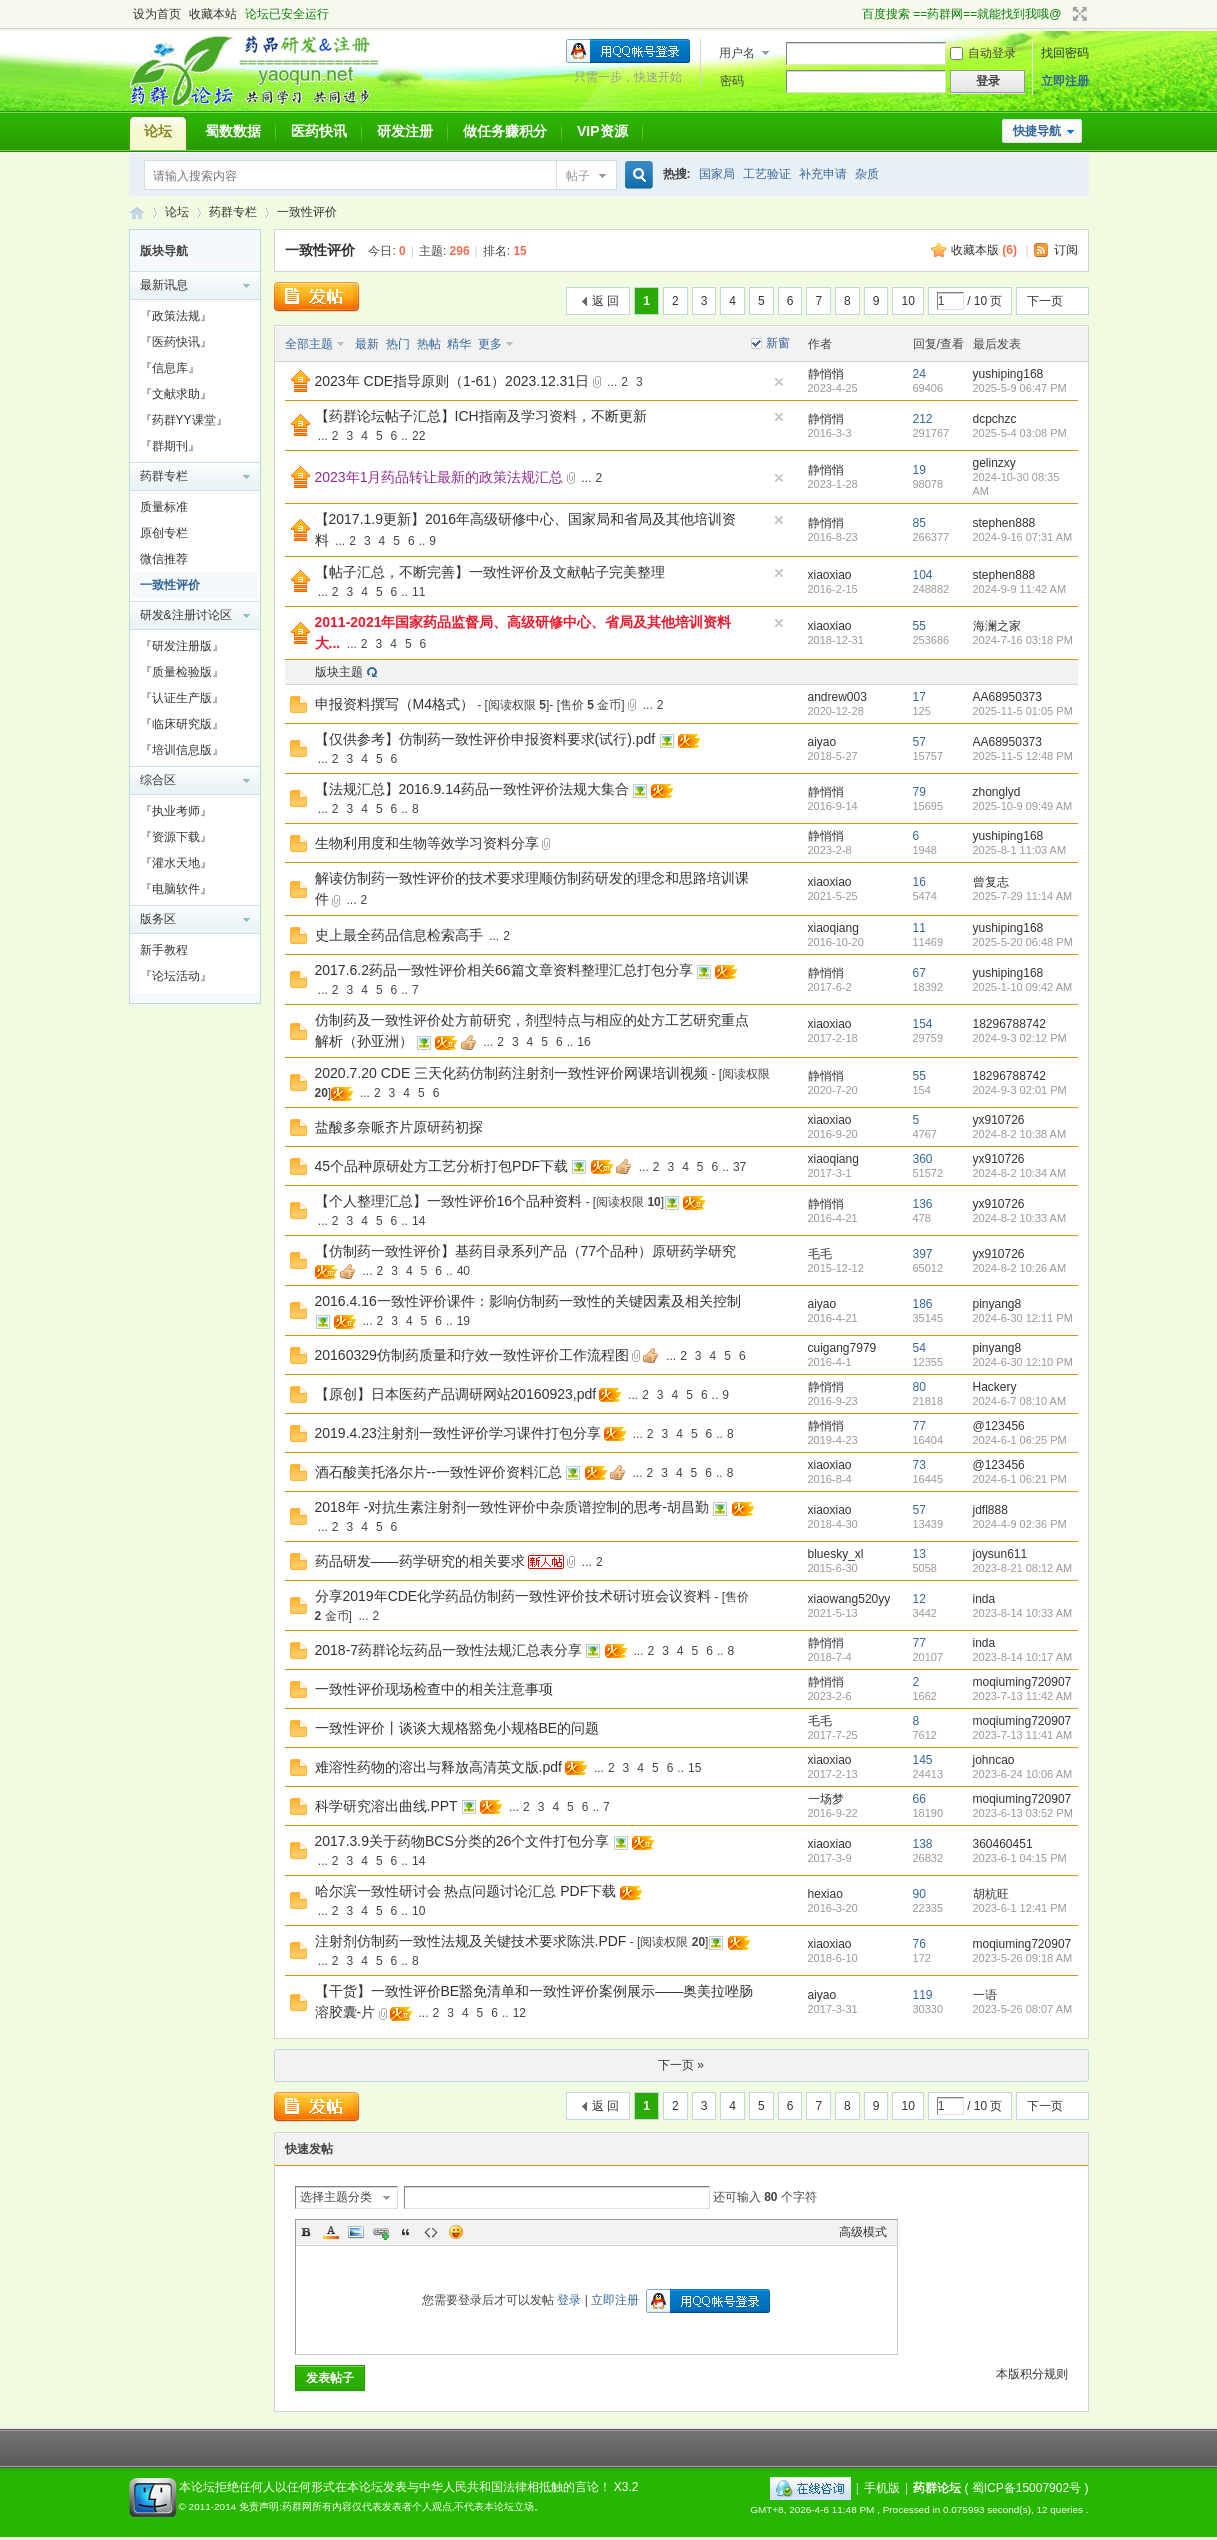 Image resolution: width=1217 pixels, height=2540 pixels. Describe the element at coordinates (471, 1941) in the screenshot. I see `注射剂仿制药一致性法规及关键技术要求陈洪.PDF` at that location.